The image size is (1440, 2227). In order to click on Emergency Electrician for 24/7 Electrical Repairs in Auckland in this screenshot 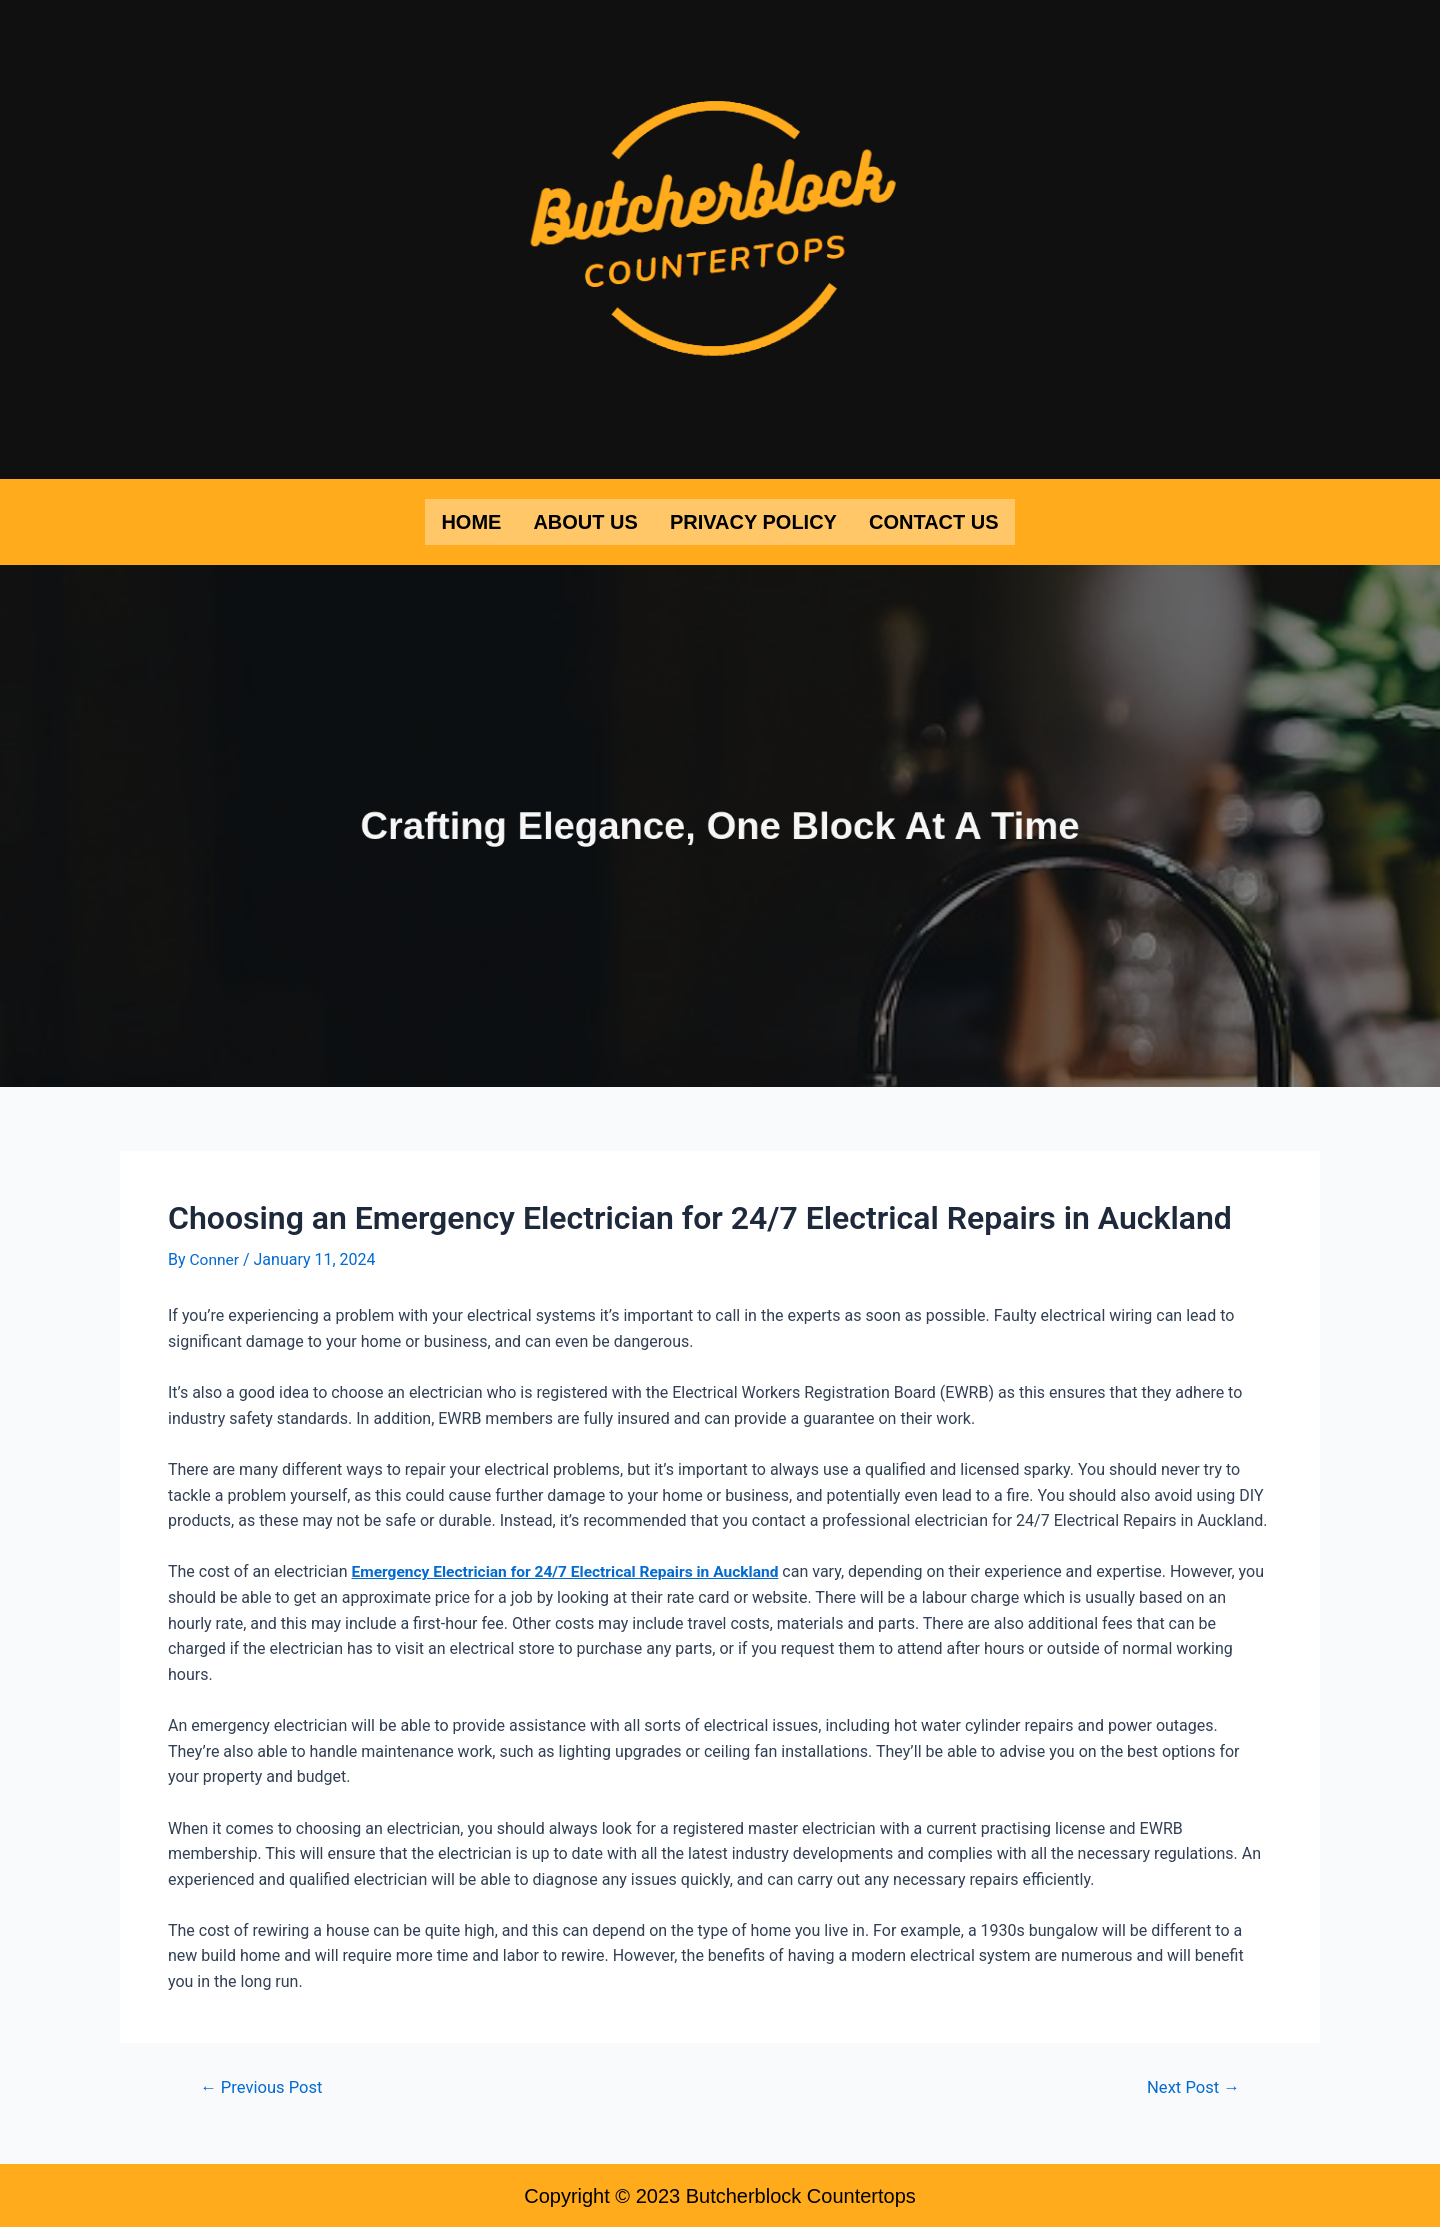, I will do `click(572, 1569)`.